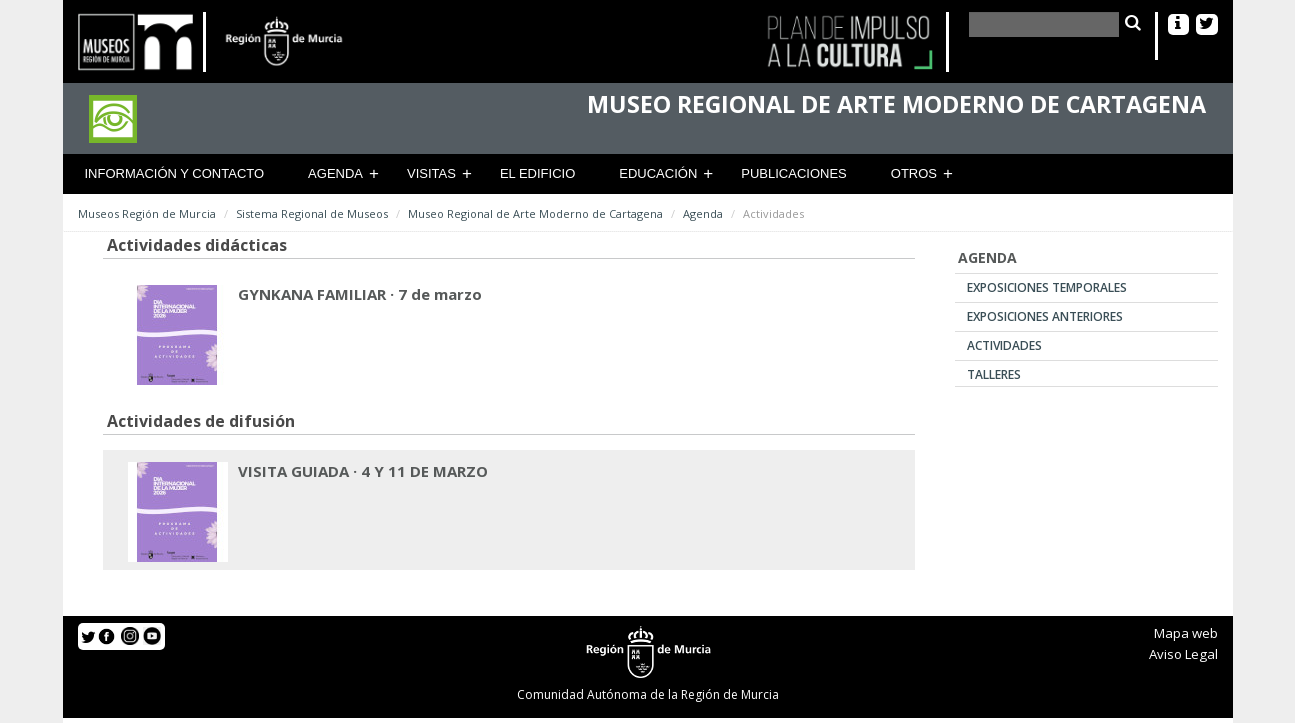 The width and height of the screenshot is (1295, 723). Describe the element at coordinates (537, 173) in the screenshot. I see `El Edificio` at that location.